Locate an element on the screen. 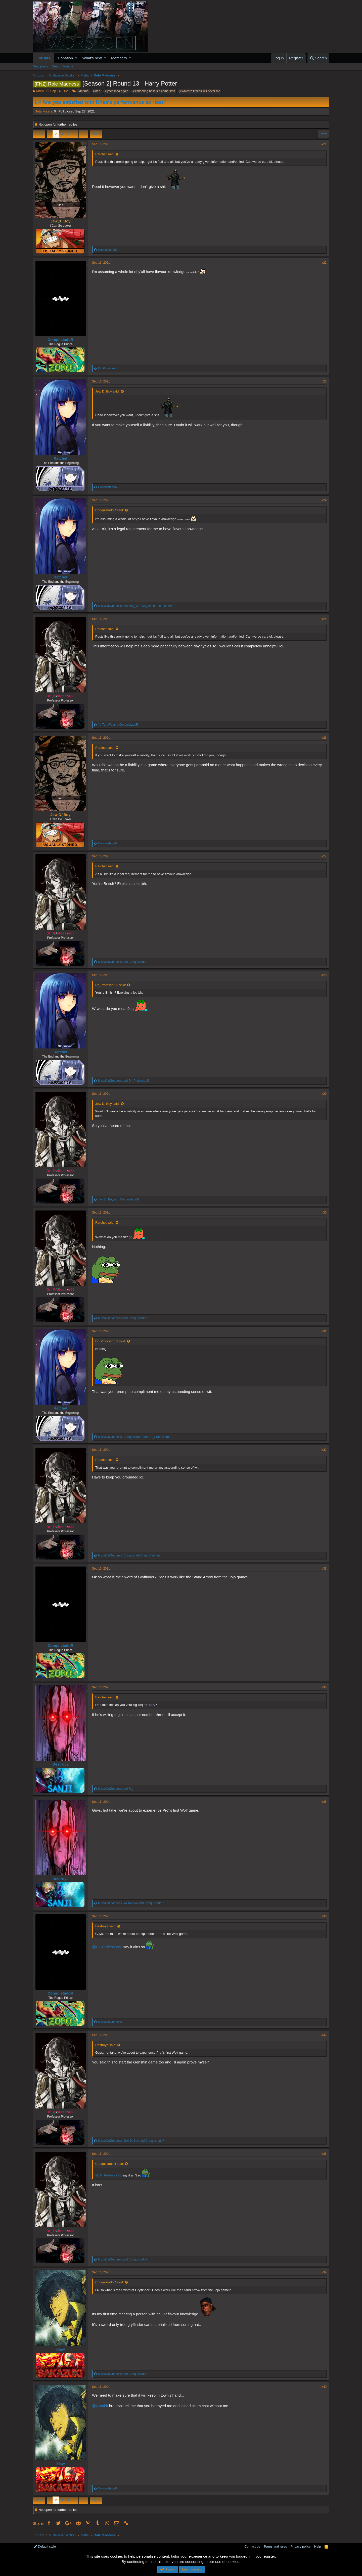 This screenshot has width=362, height=2576. Xlaw is located at coordinates (60, 2349).